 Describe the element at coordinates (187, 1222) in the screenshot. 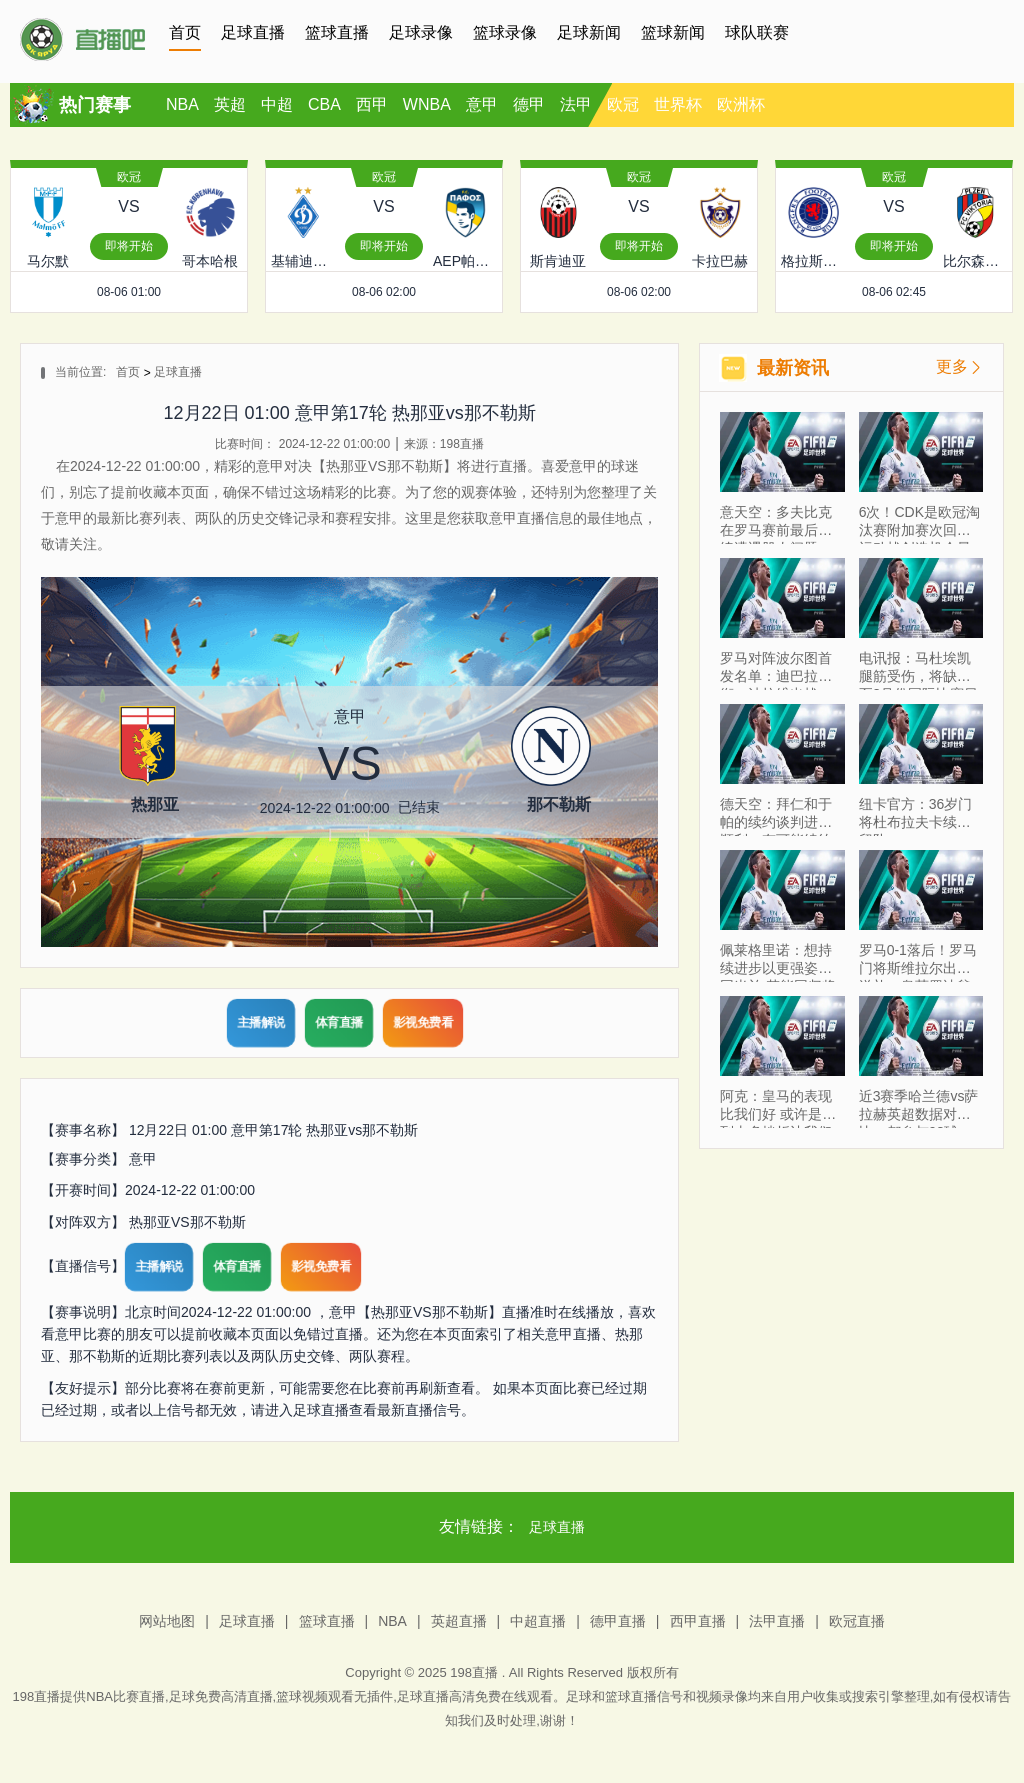

I see `热那亚VS那不勒斯` at that location.